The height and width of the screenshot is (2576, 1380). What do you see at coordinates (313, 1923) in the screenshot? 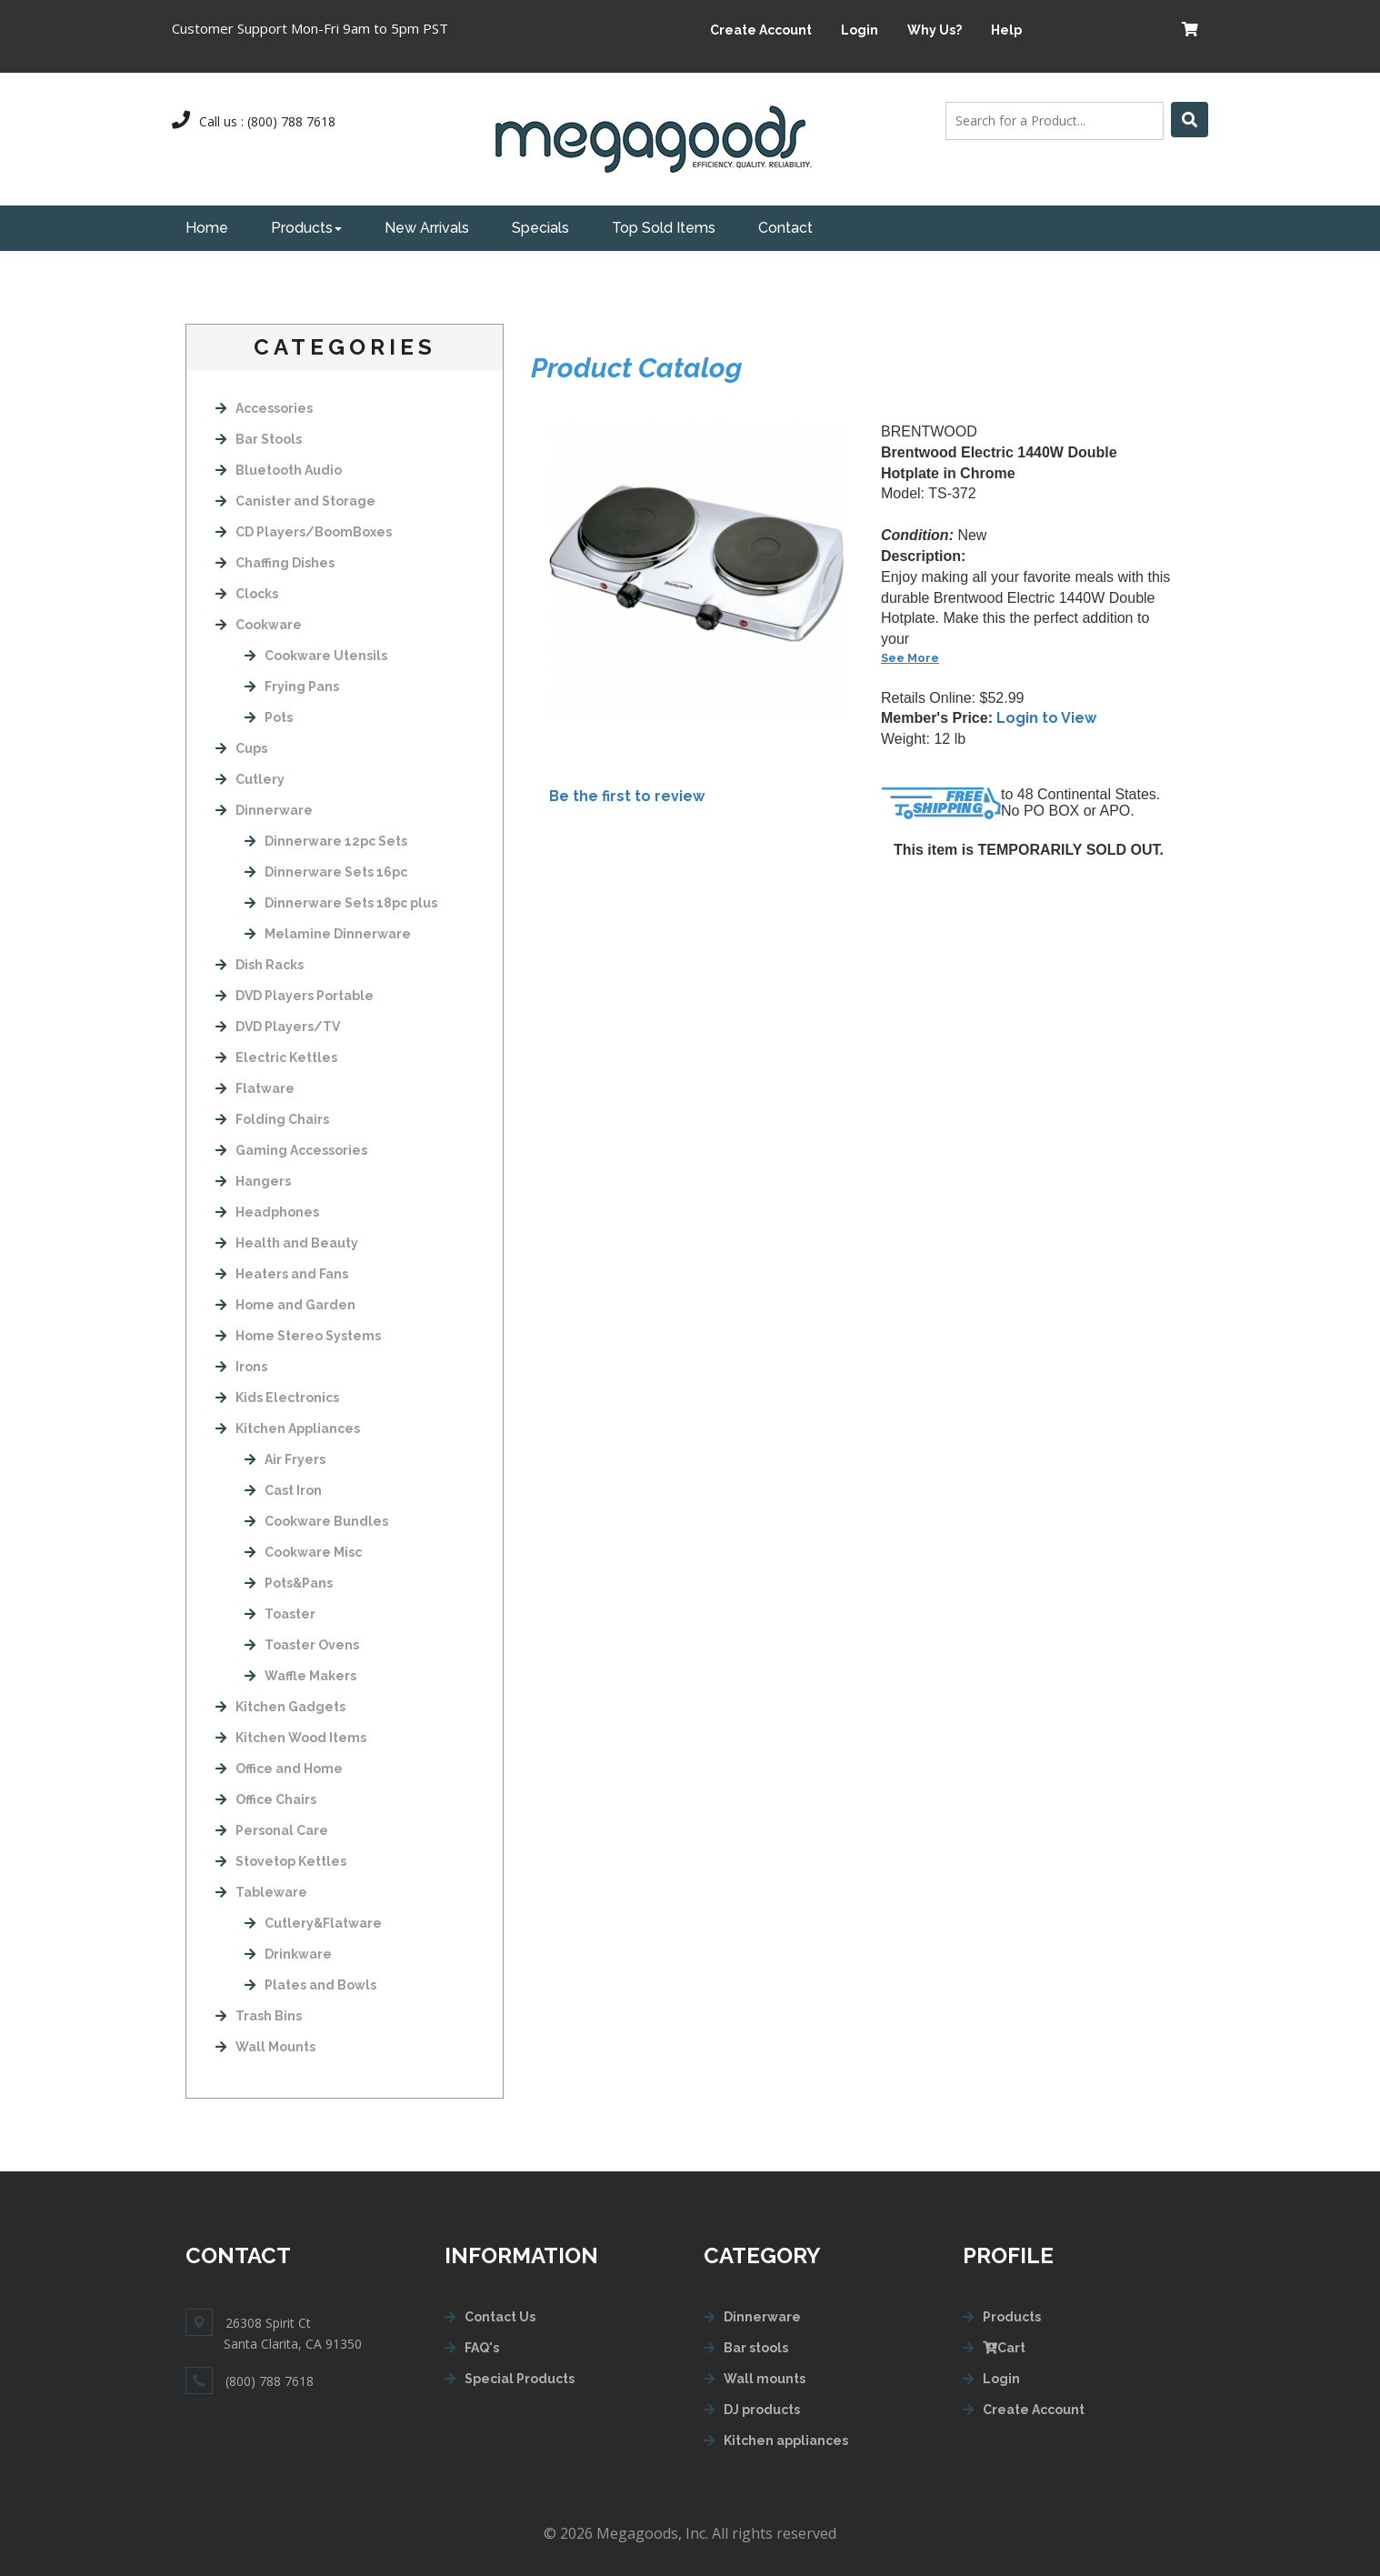
I see `Cutlery&Flatware` at bounding box center [313, 1923].